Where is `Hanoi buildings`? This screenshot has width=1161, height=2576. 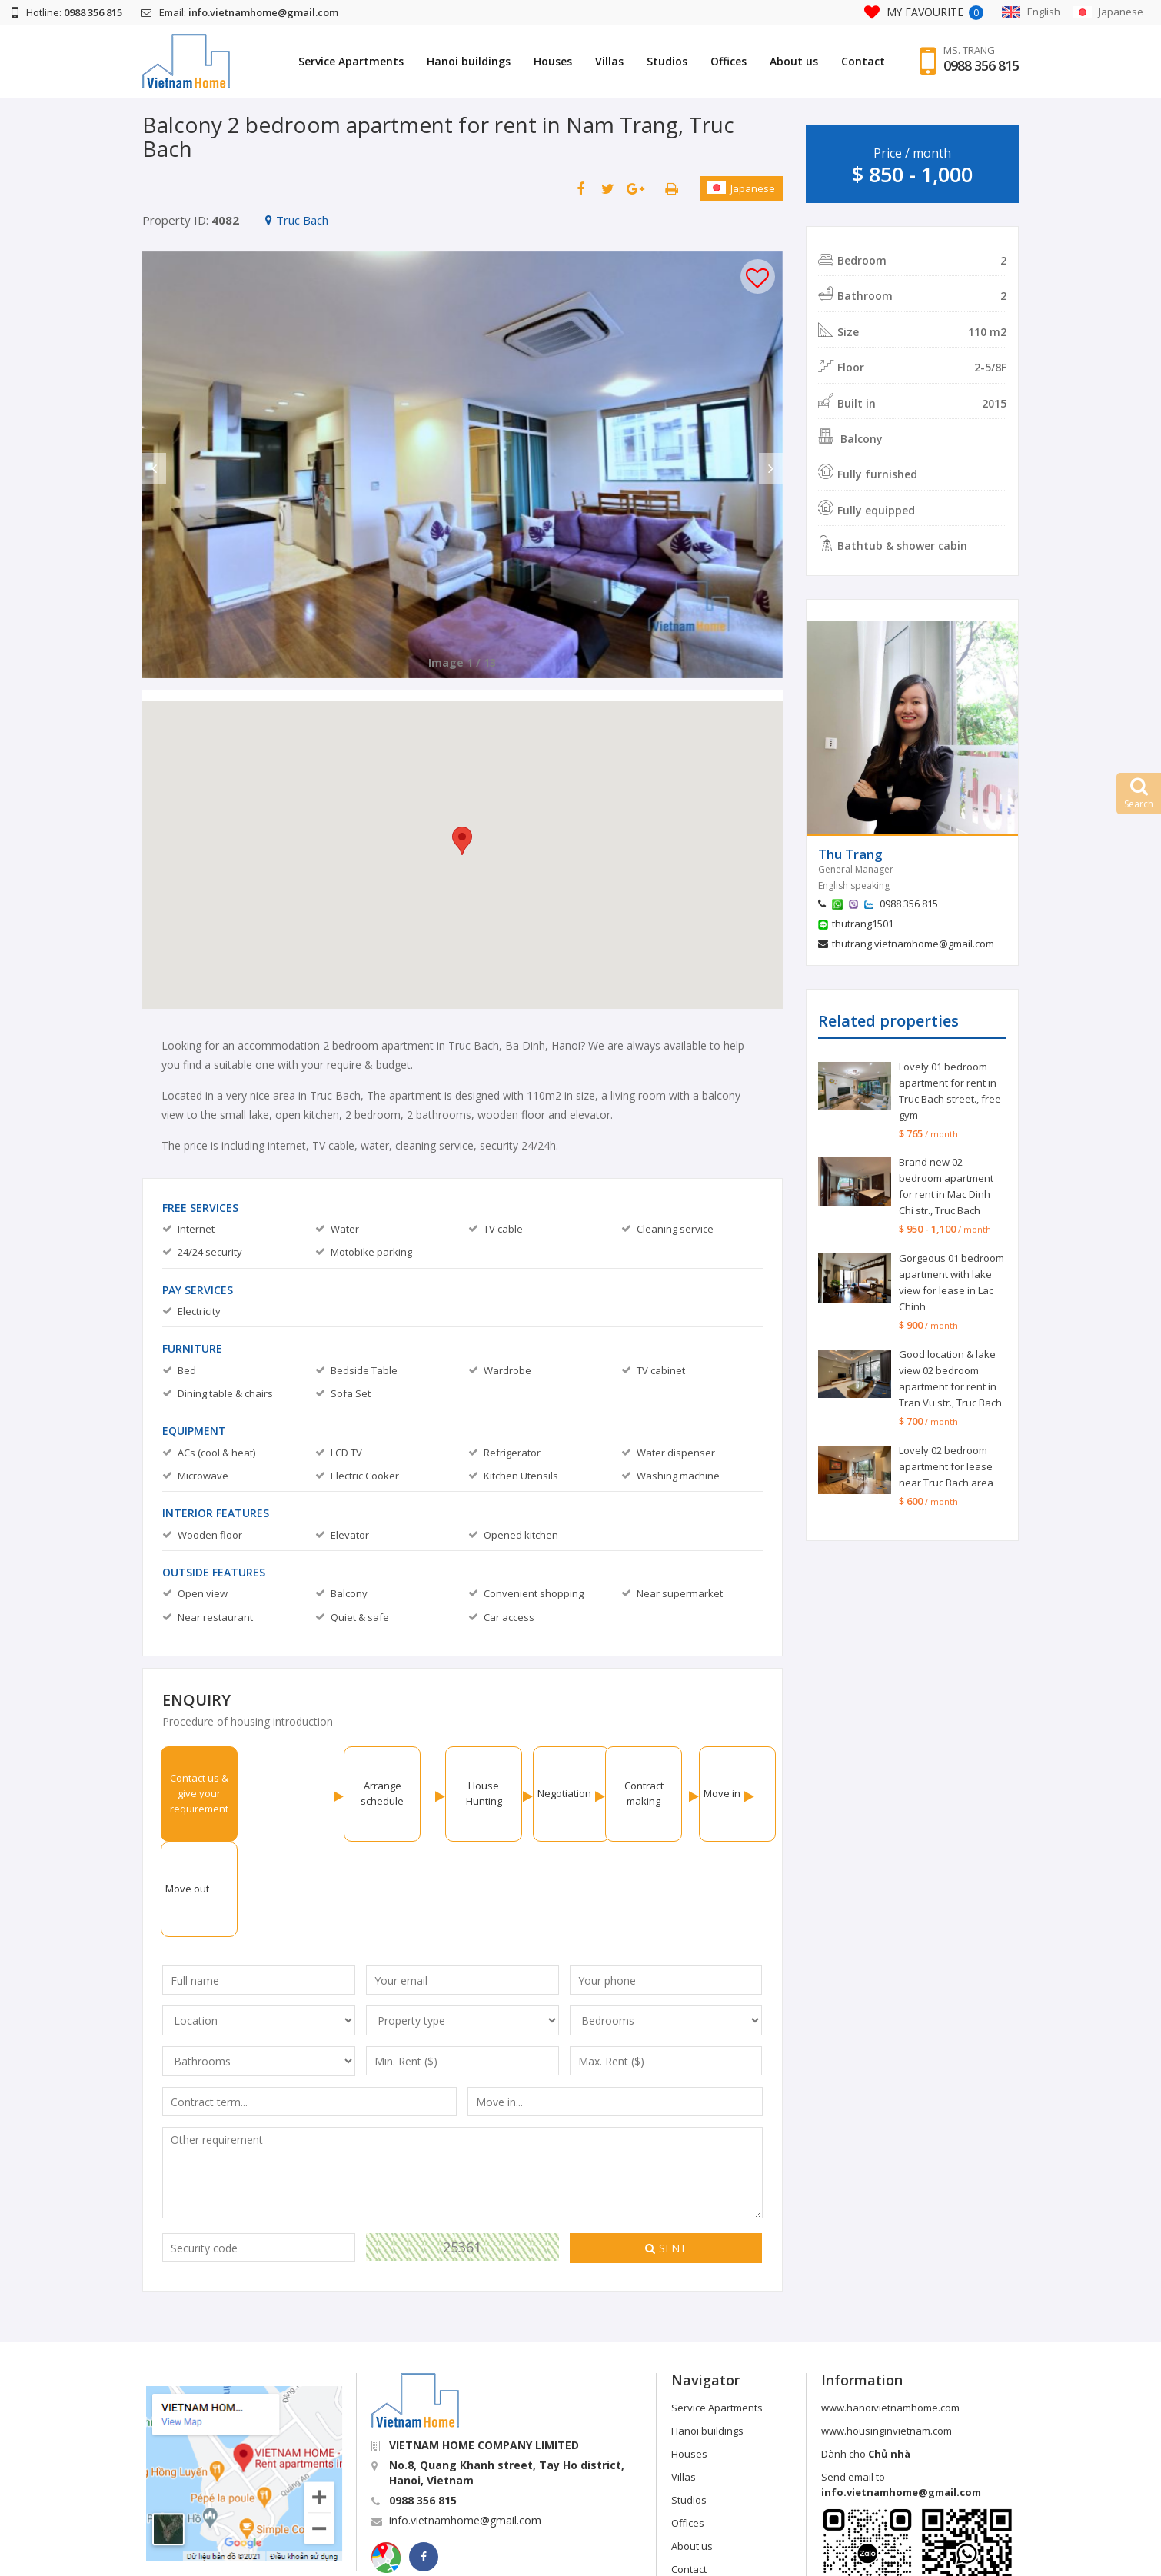 Hanoi buildings is located at coordinates (469, 61).